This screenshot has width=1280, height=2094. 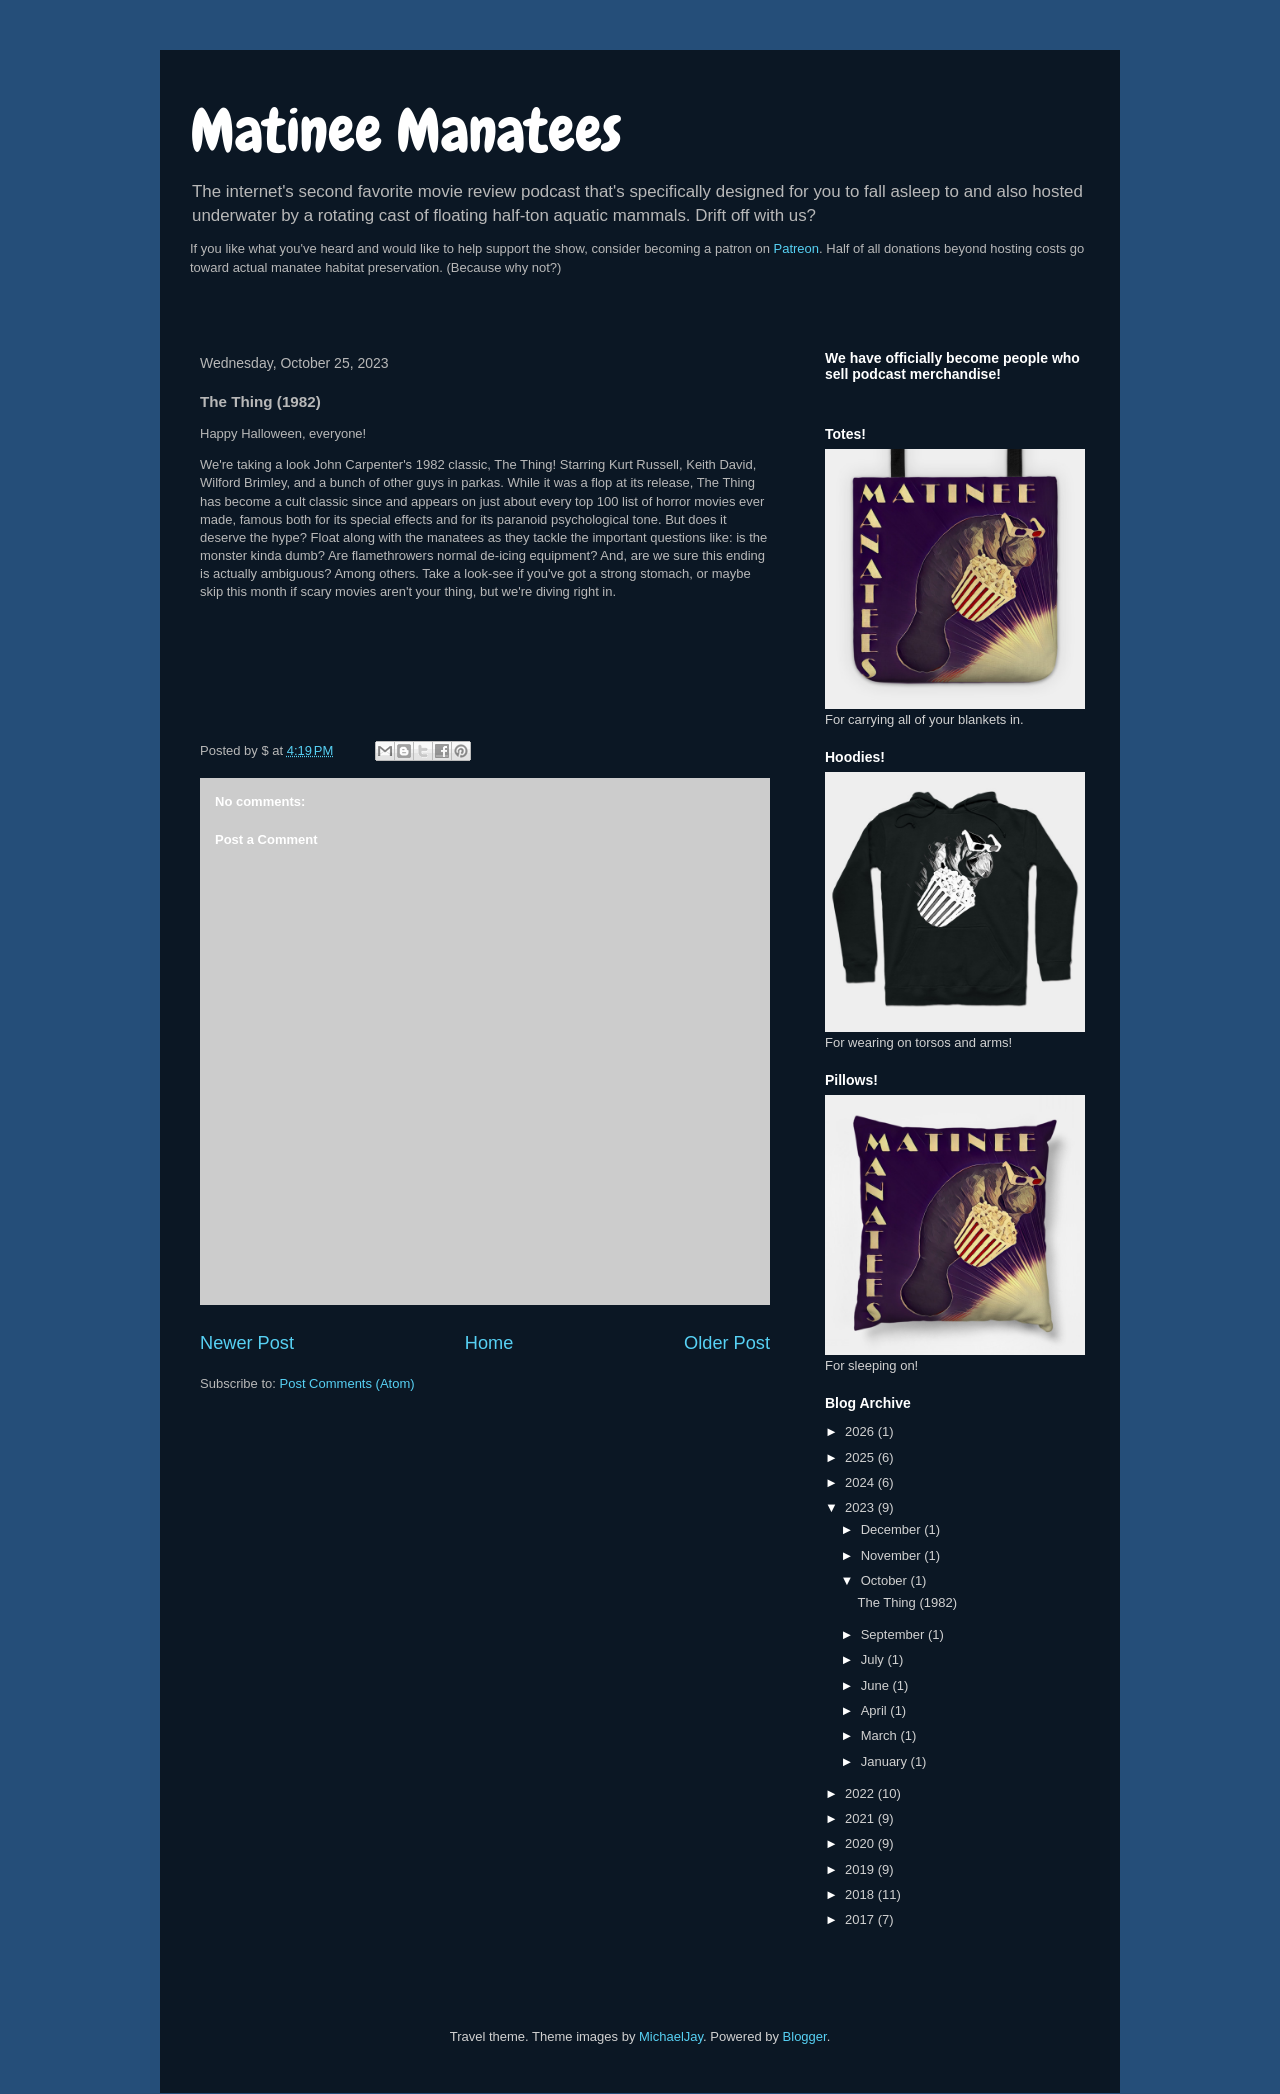 What do you see at coordinates (893, 1555) in the screenshot?
I see `November` at bounding box center [893, 1555].